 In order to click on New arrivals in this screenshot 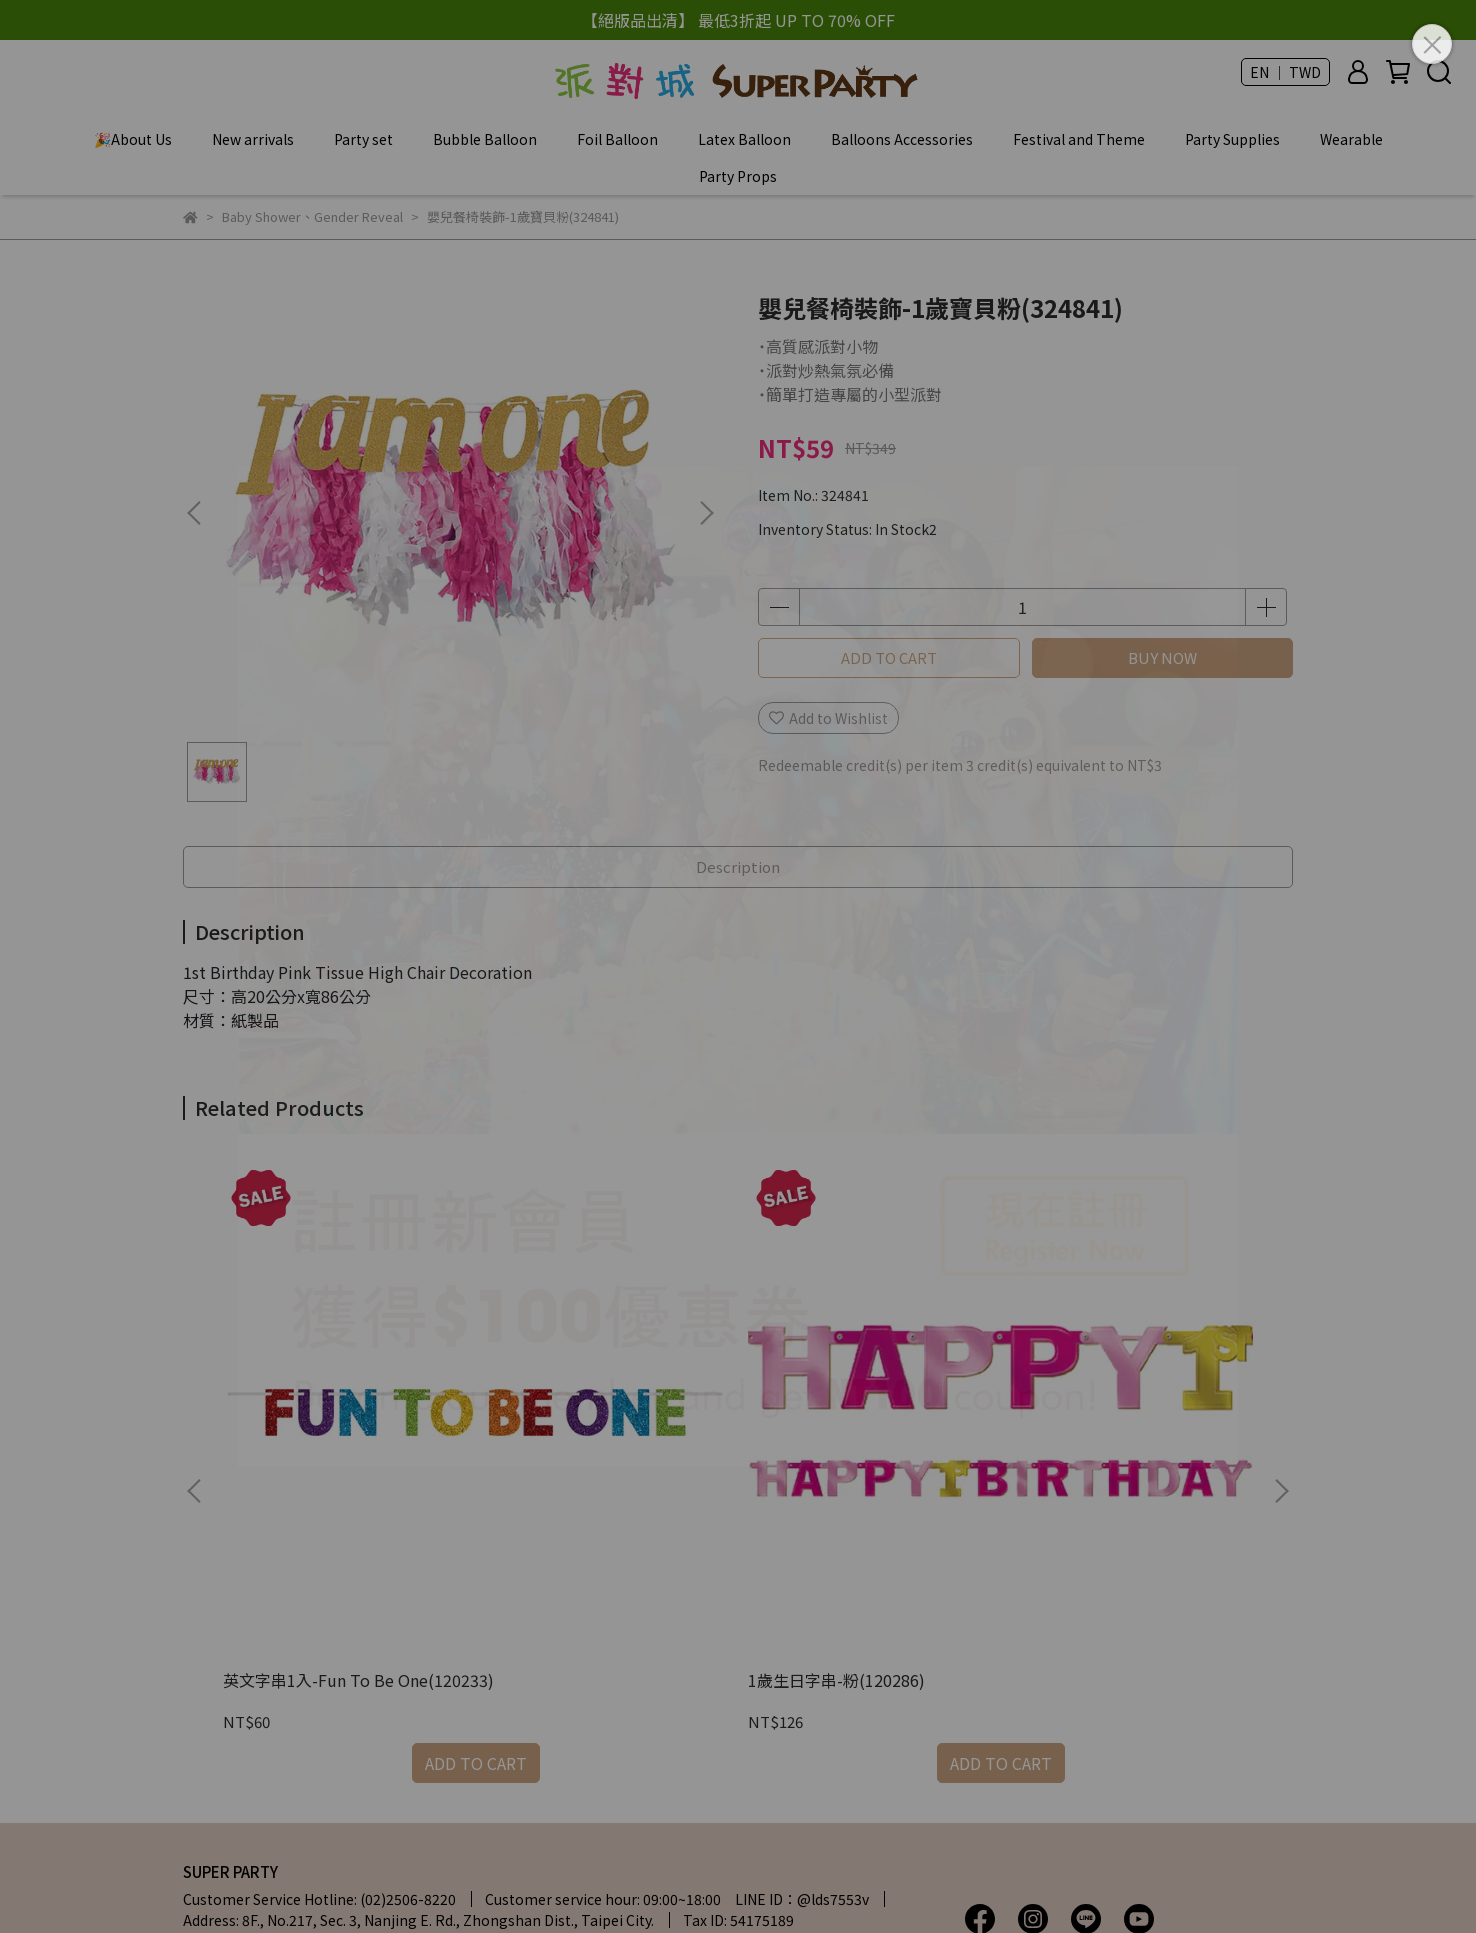, I will do `click(253, 139)`.